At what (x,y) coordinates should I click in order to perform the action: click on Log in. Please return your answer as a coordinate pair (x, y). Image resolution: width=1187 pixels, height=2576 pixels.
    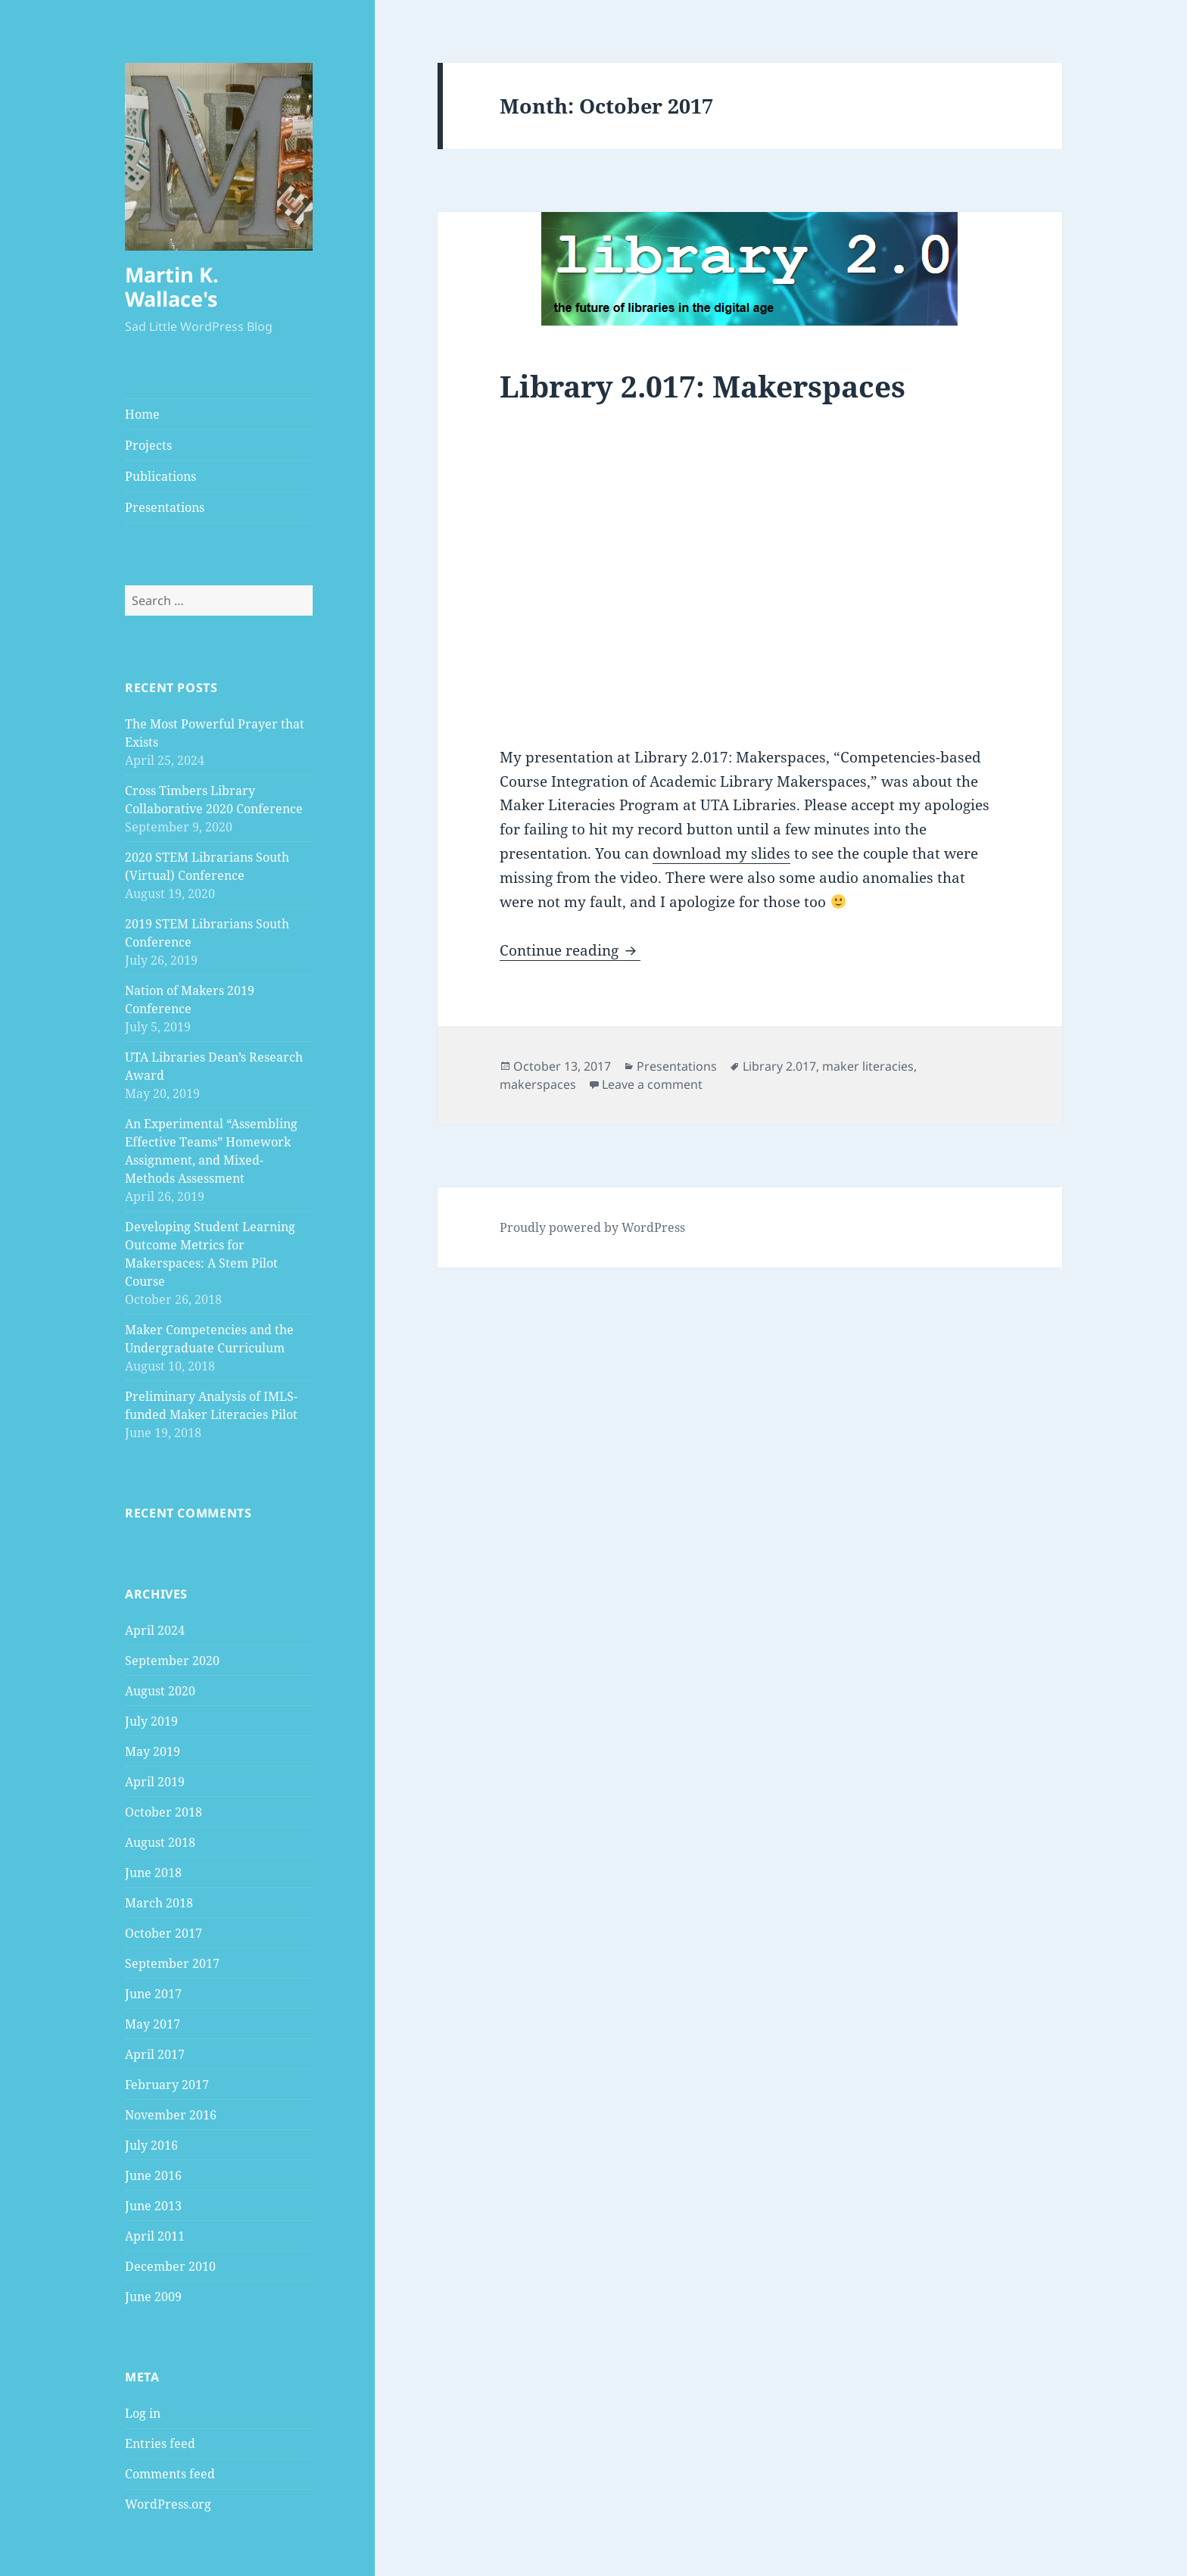
    Looking at the image, I should click on (142, 2413).